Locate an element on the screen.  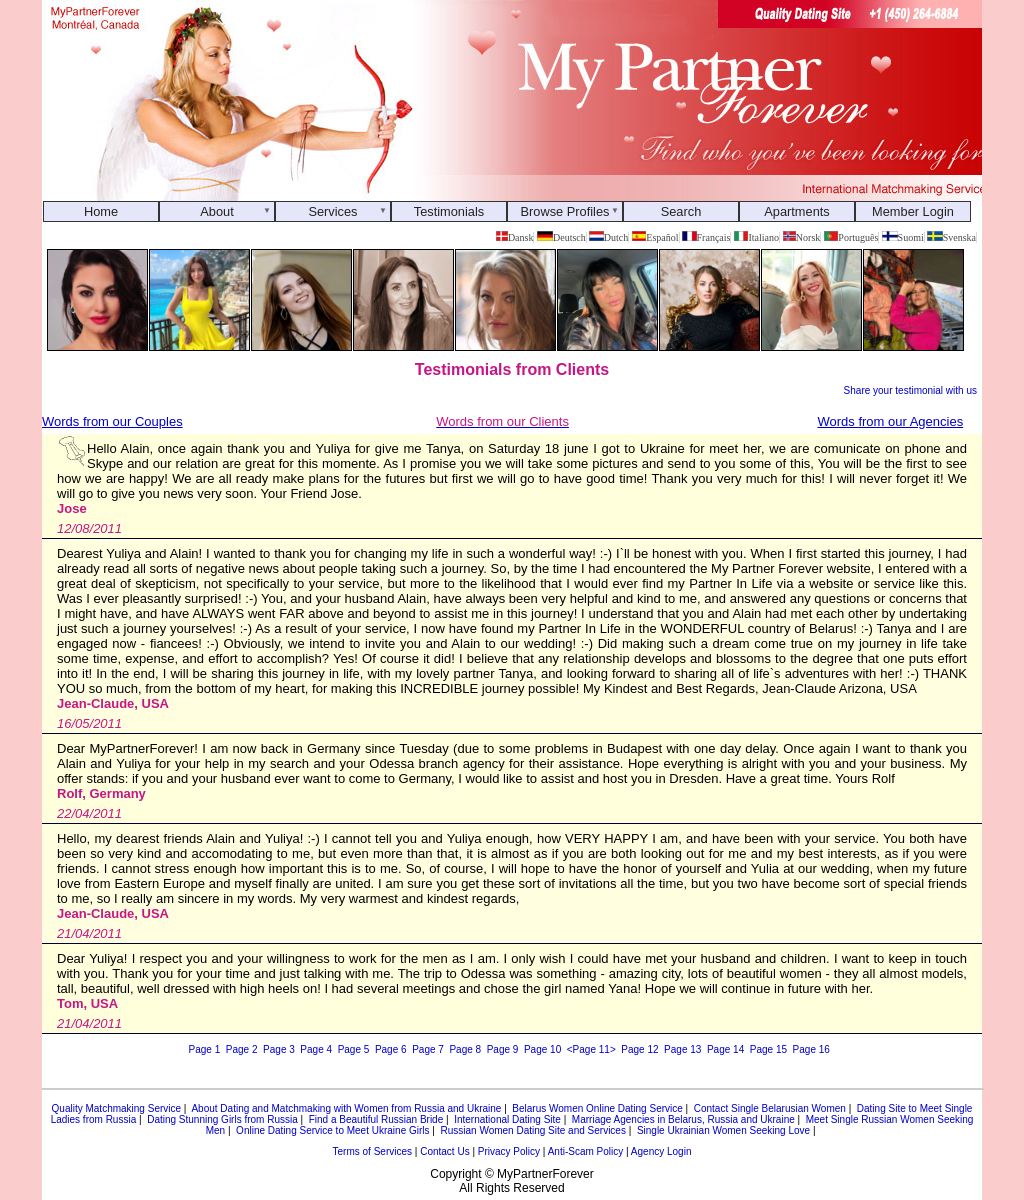
Agency Login is located at coordinates (661, 1151).